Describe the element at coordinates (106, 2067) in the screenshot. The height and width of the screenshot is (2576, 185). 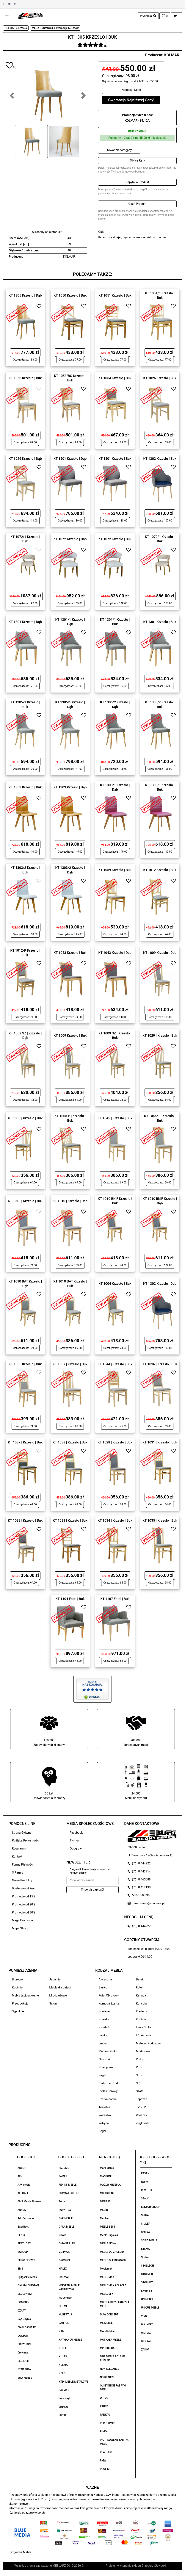
I see `Przedpokój` at that location.